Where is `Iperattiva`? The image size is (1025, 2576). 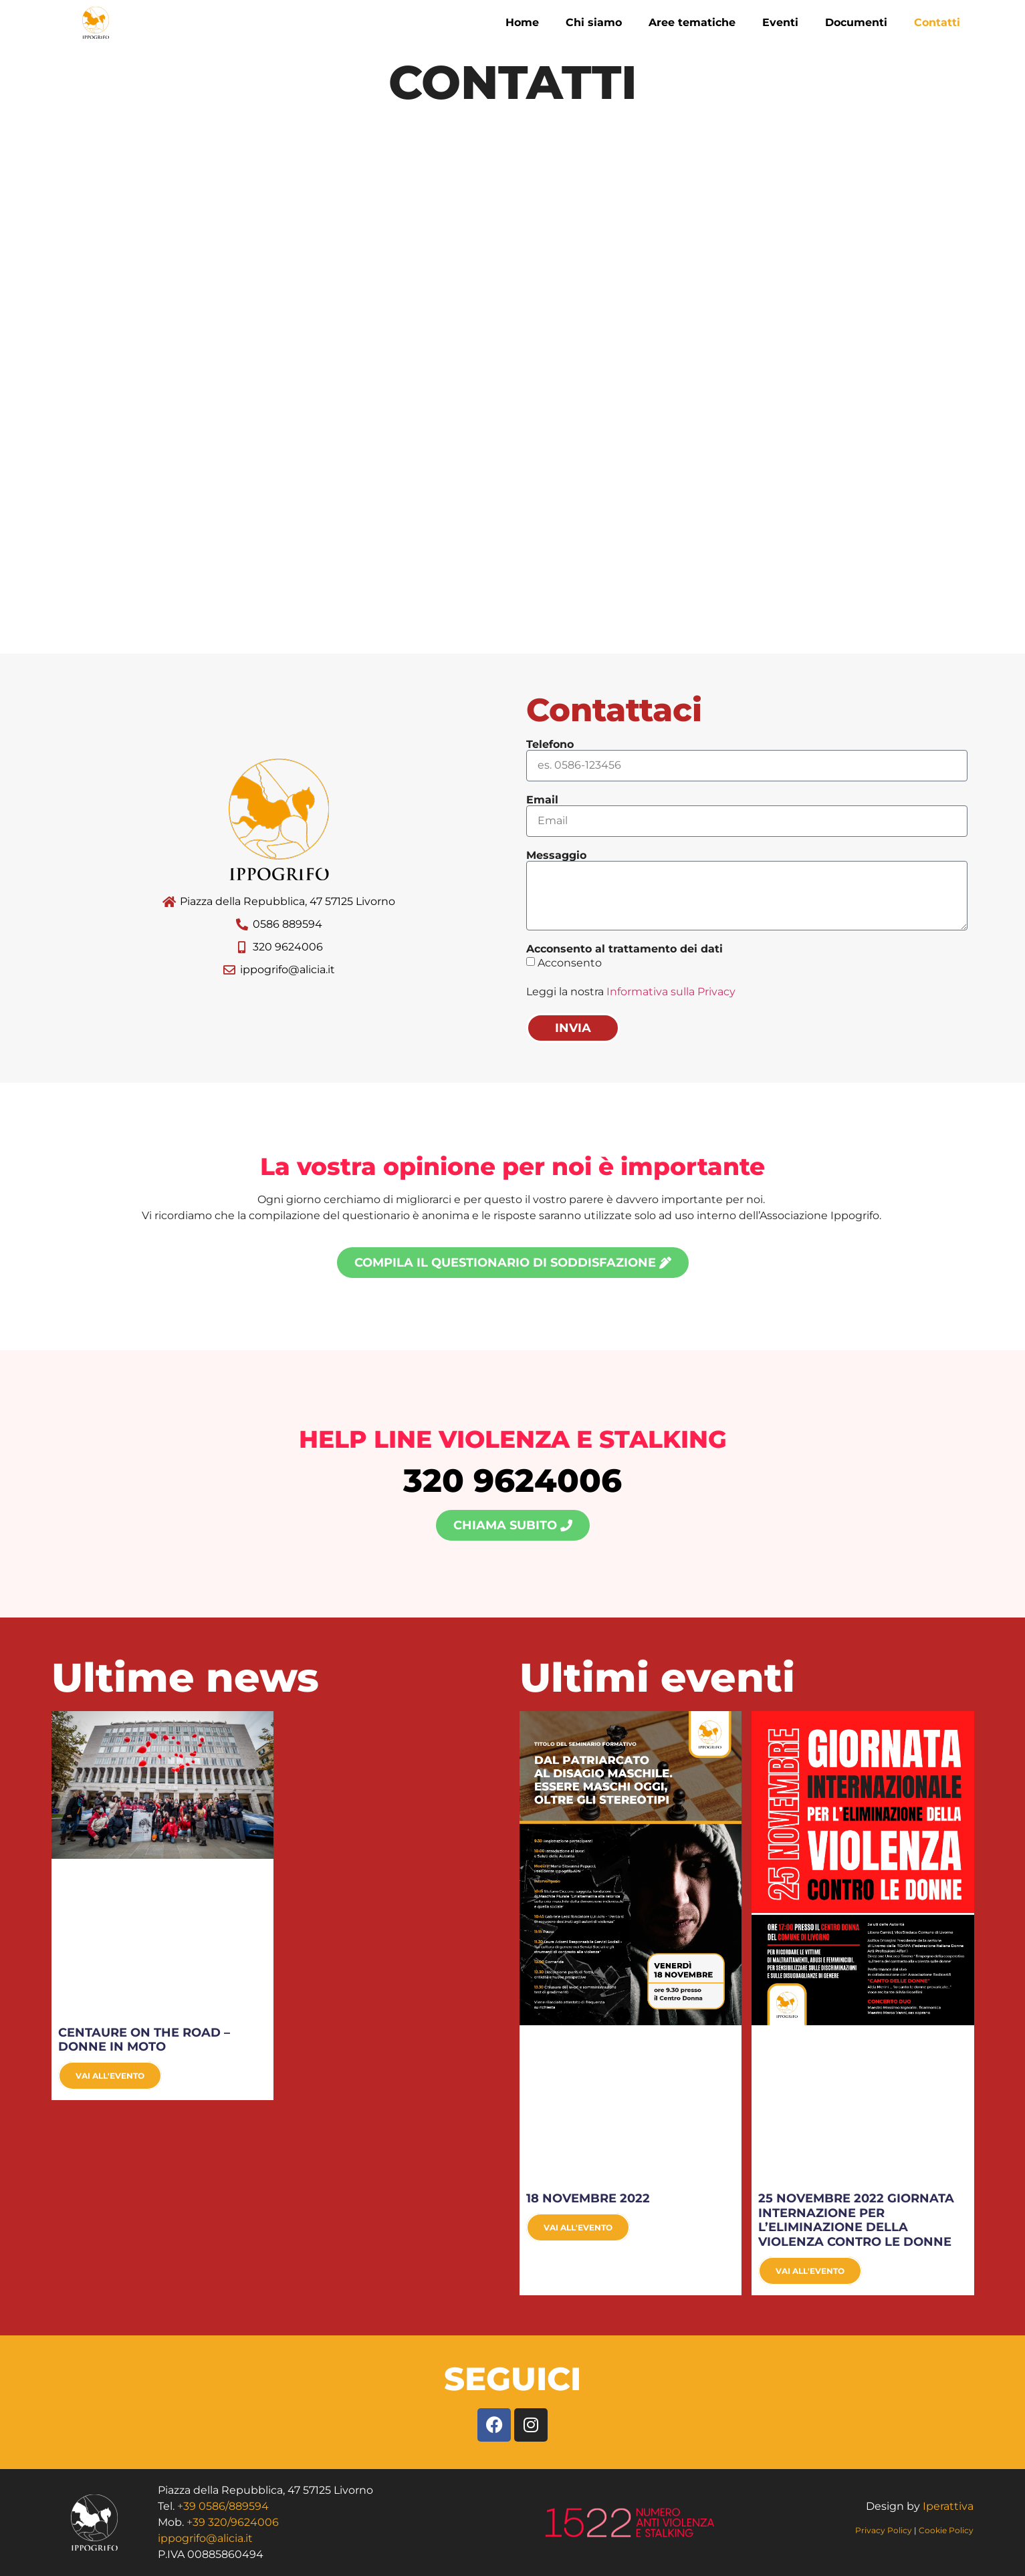 Iperattiva is located at coordinates (948, 2506).